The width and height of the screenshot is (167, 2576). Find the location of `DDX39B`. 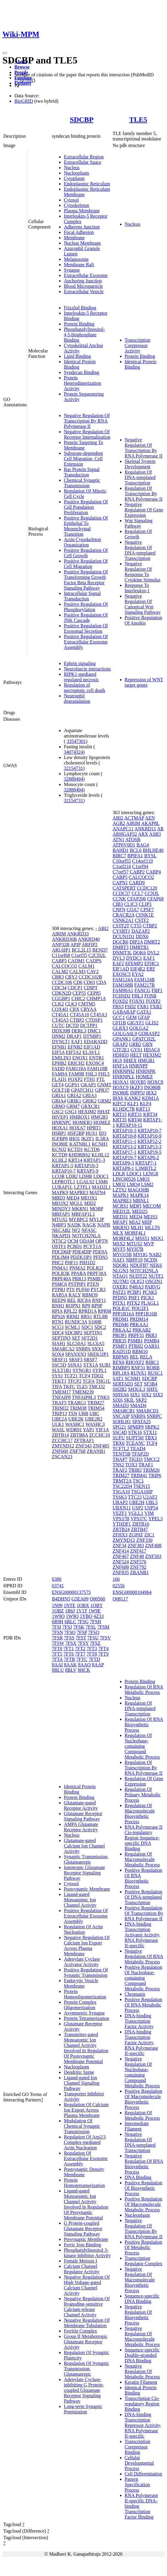

DDX39B is located at coordinates (61, 1030).